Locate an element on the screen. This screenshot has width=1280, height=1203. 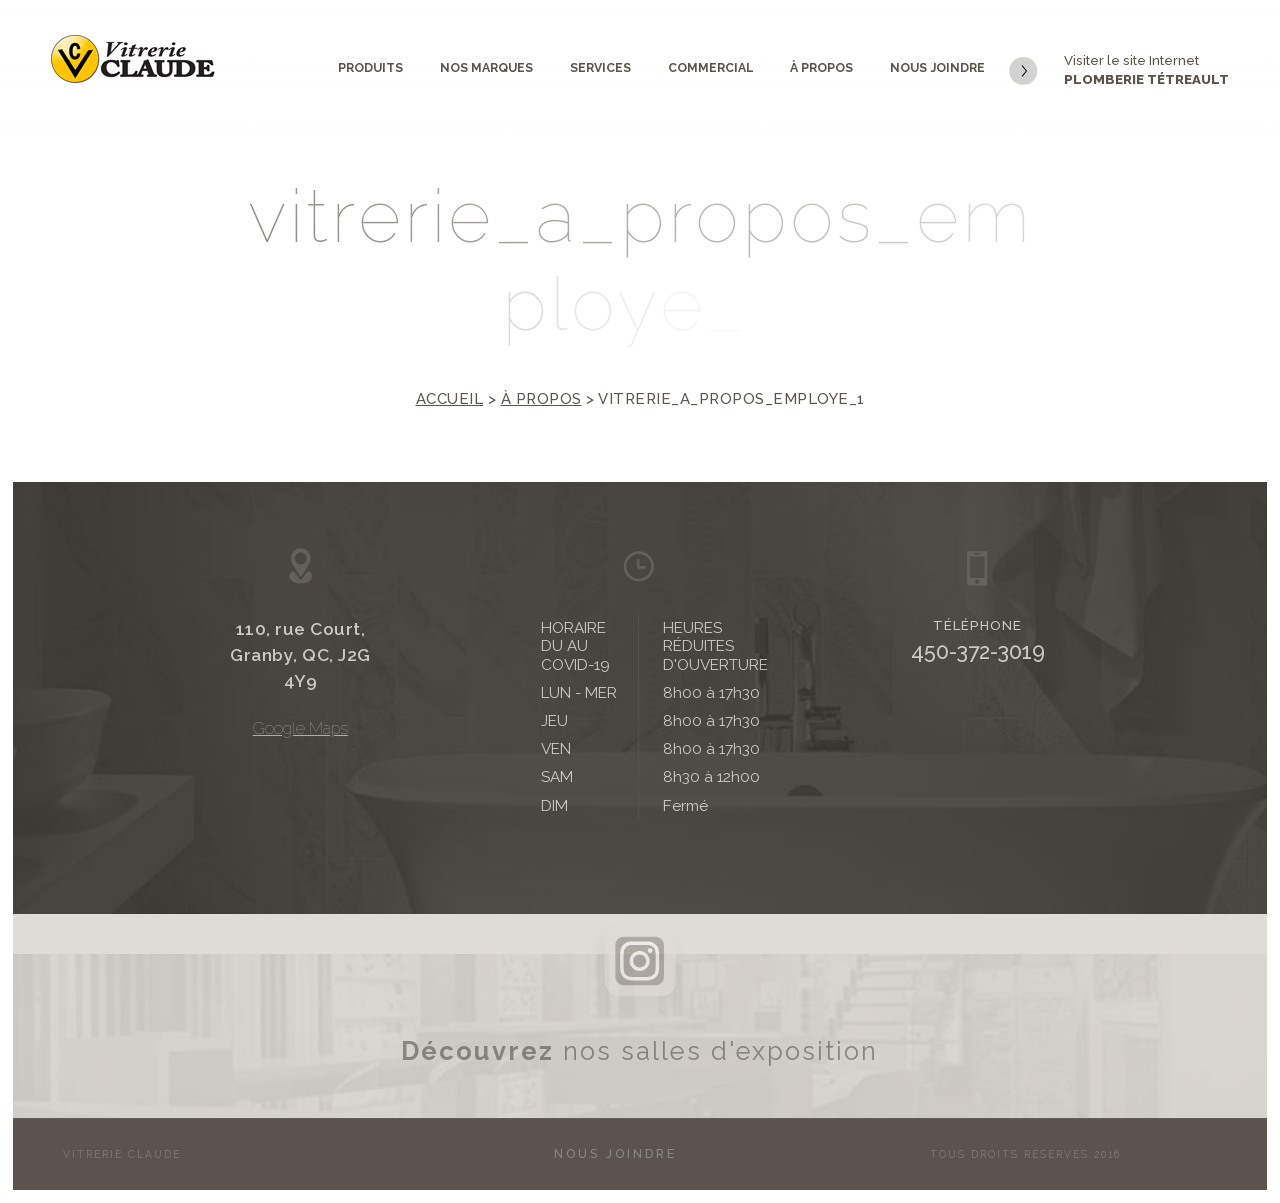
Google Maps is located at coordinates (300, 728).